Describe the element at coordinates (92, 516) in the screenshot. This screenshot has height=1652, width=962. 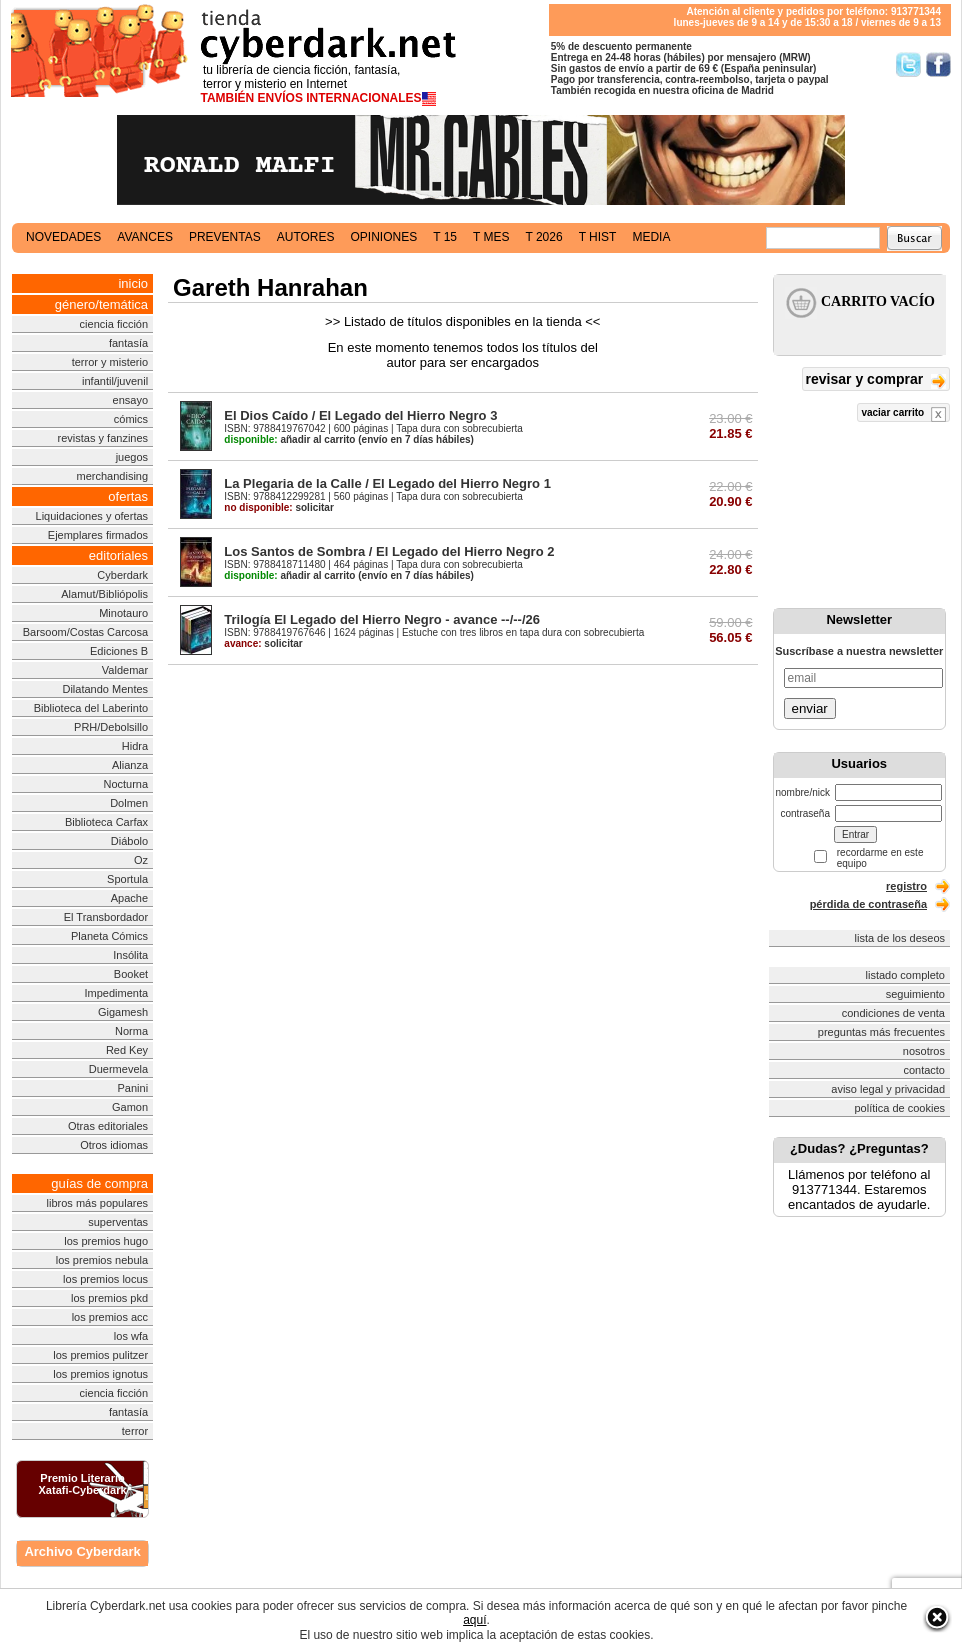
I see `Liquidaciones y ofertas` at that location.